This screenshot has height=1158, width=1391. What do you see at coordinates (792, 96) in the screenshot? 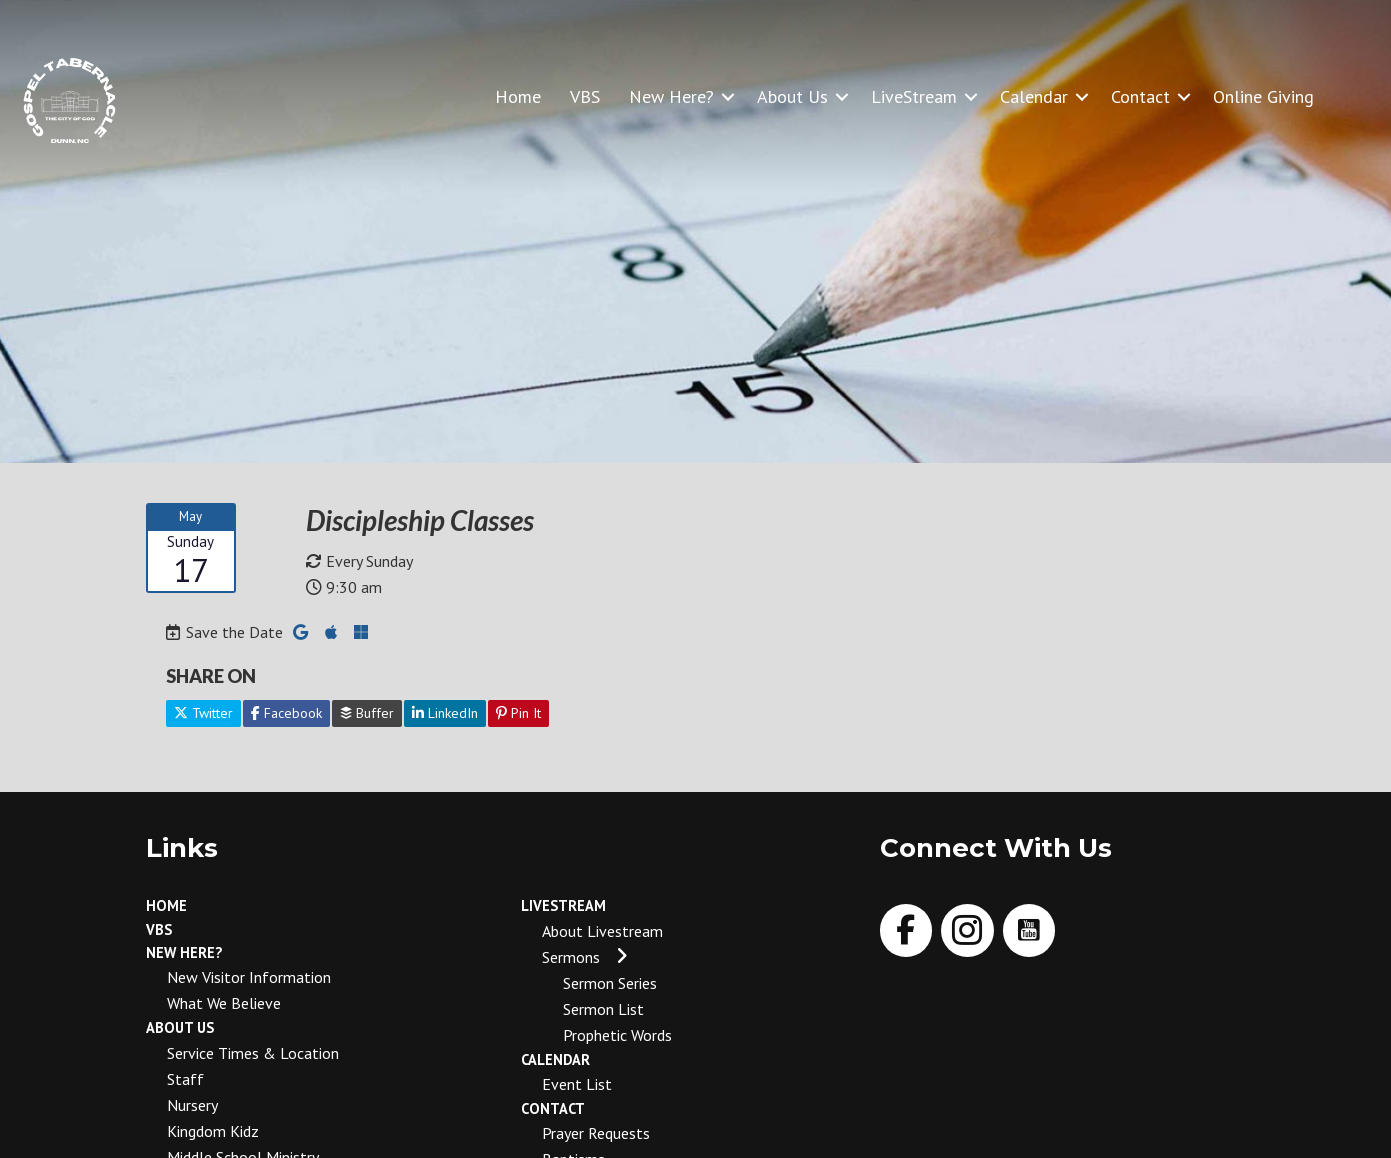
I see `About Us` at bounding box center [792, 96].